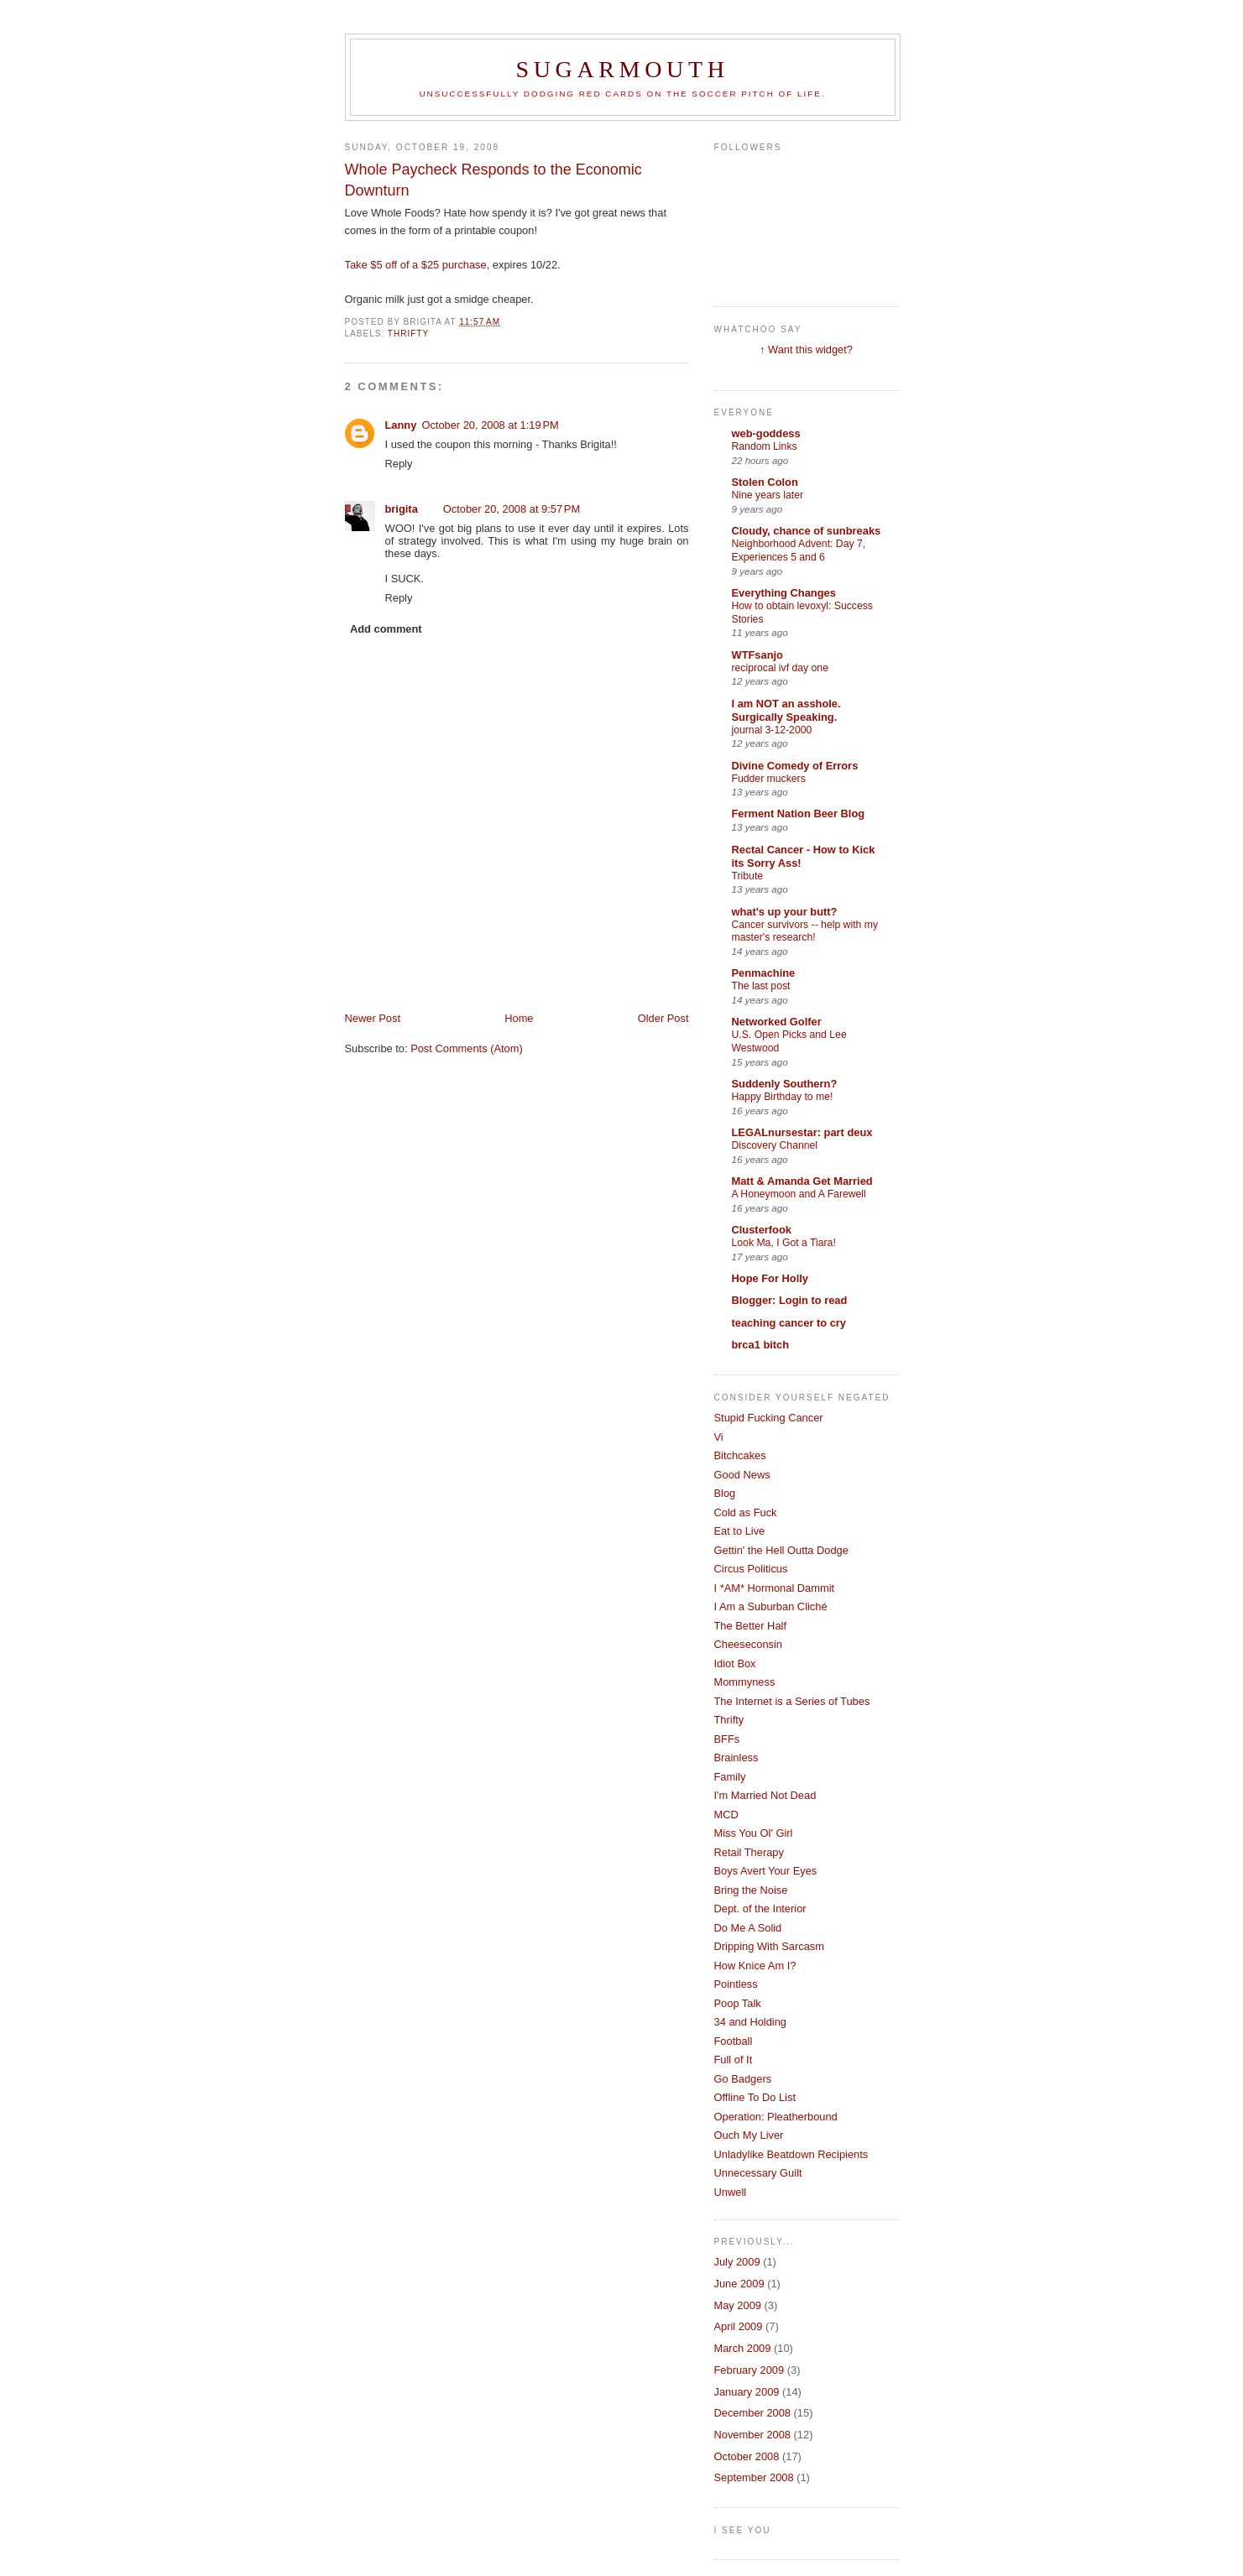  I want to click on Thrifty, so click(408, 333).